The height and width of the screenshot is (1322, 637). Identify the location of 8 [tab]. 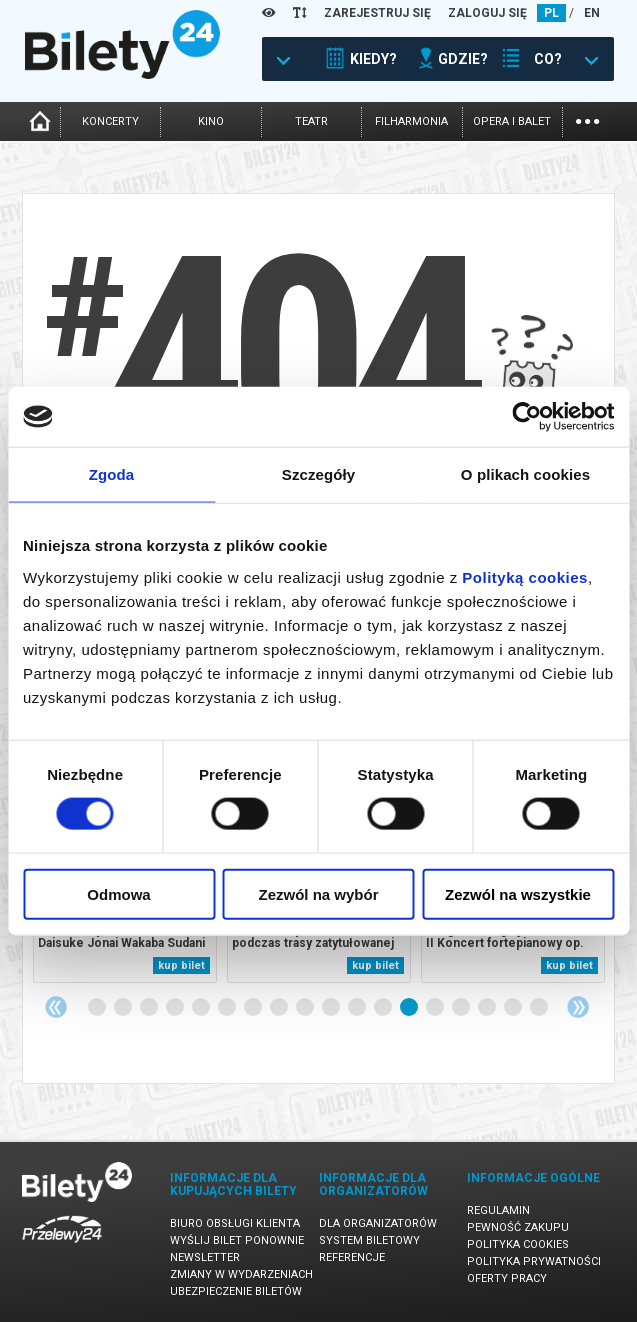
(280, 1008).